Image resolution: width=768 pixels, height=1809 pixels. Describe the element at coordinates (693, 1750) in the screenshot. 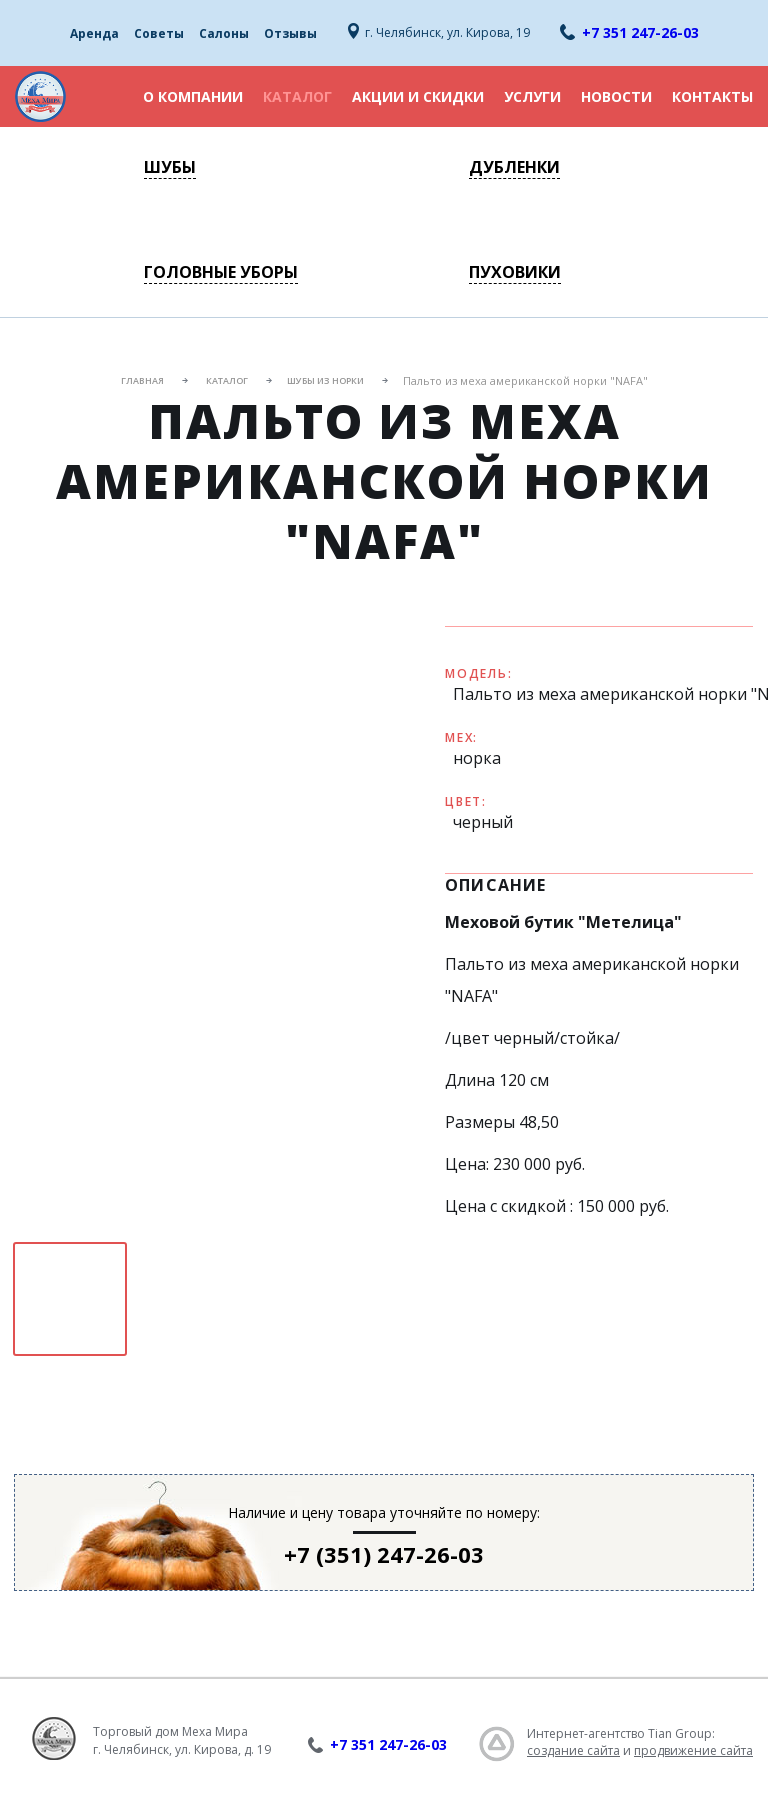

I see `продвижение сайта` at that location.